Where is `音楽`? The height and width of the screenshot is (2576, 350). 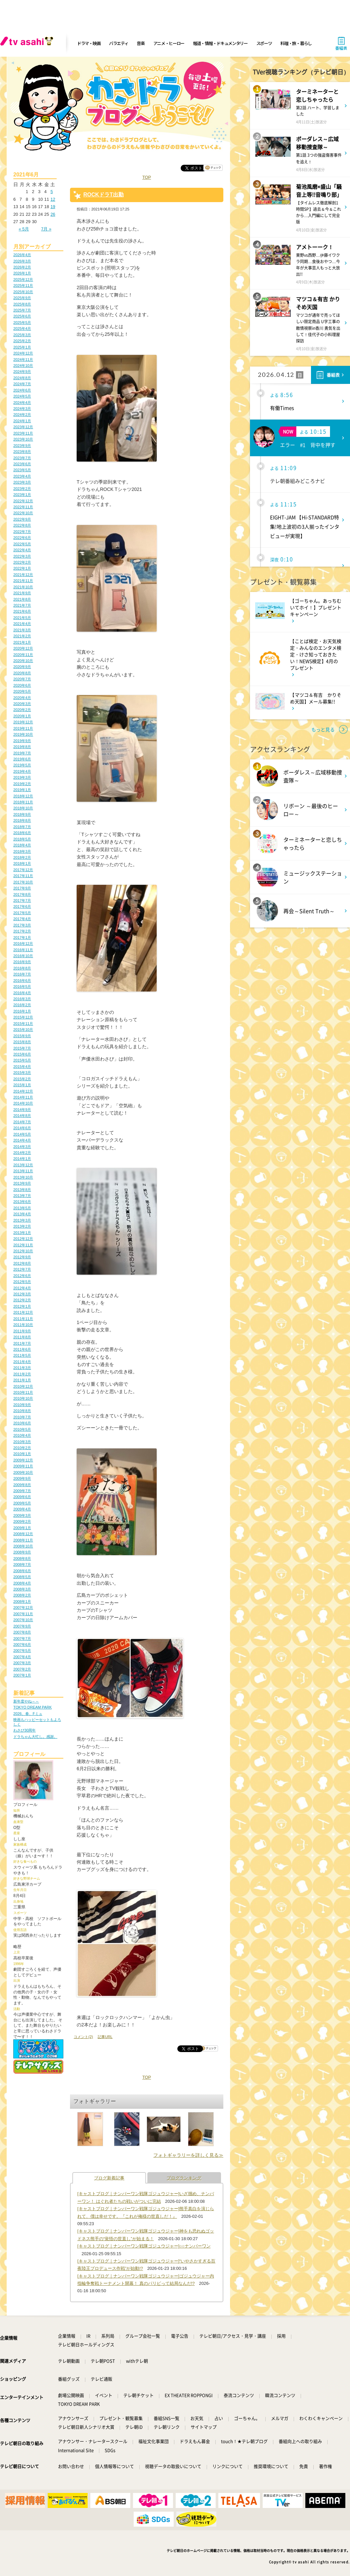
音楽 is located at coordinates (140, 43).